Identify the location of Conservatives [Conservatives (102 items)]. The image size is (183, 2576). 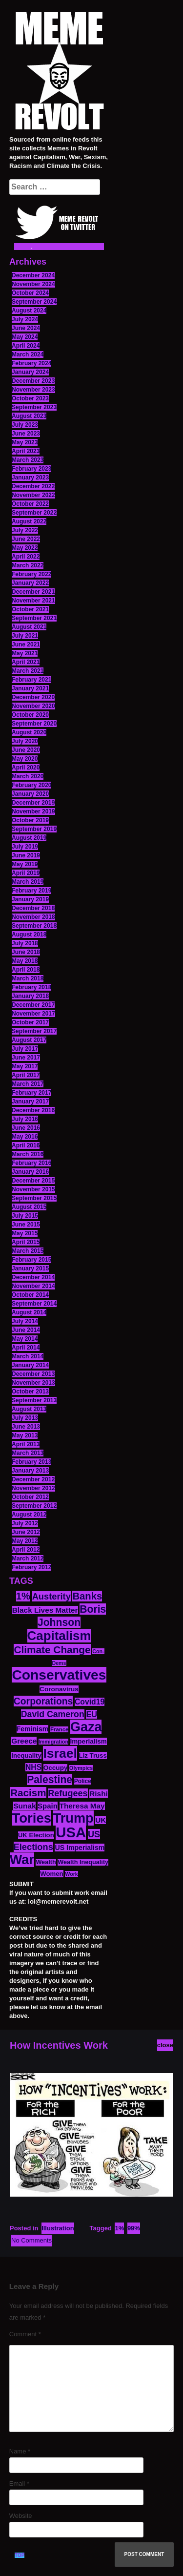
(59, 1675).